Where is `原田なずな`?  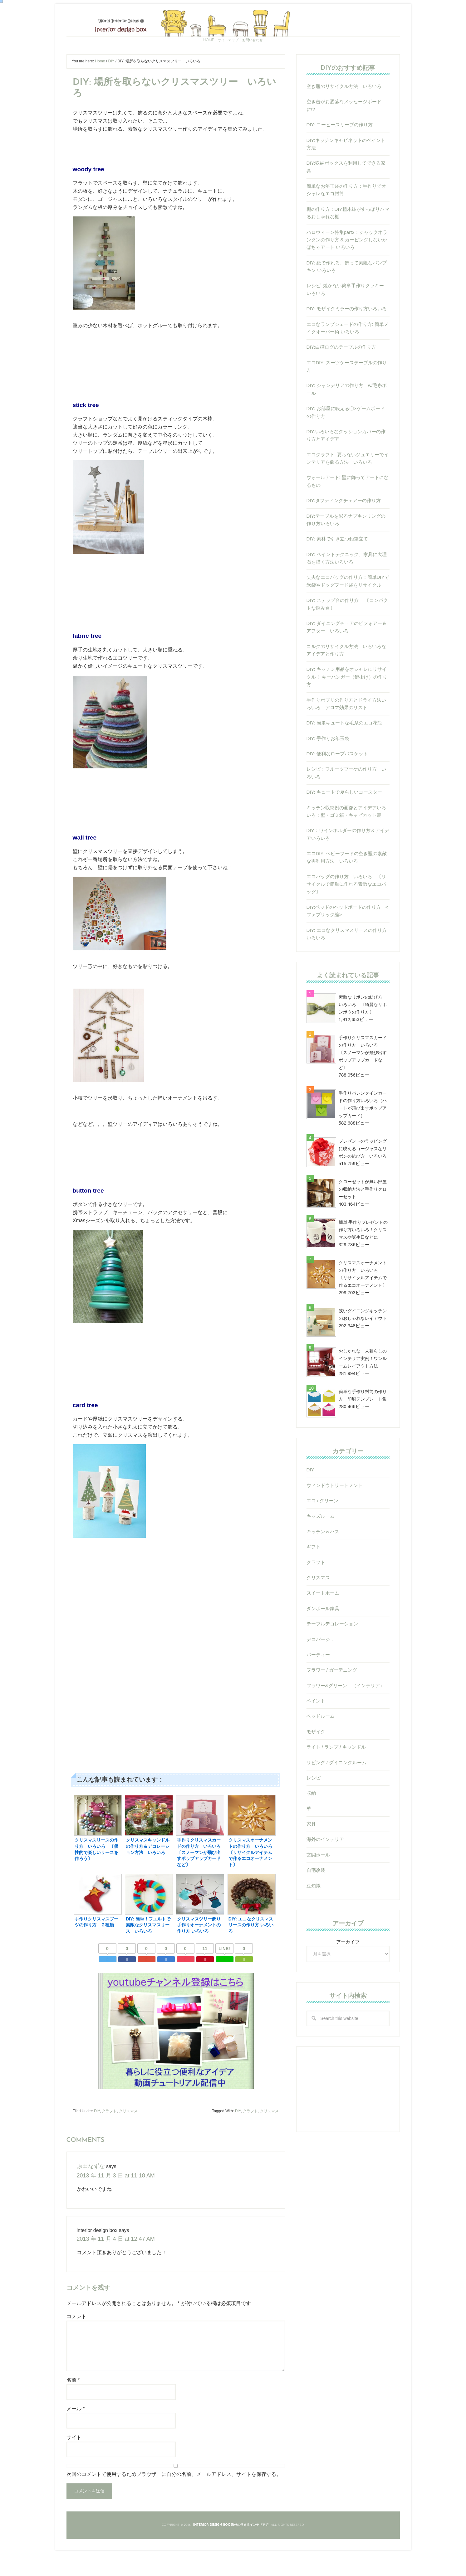 原田なずな is located at coordinates (89, 2191).